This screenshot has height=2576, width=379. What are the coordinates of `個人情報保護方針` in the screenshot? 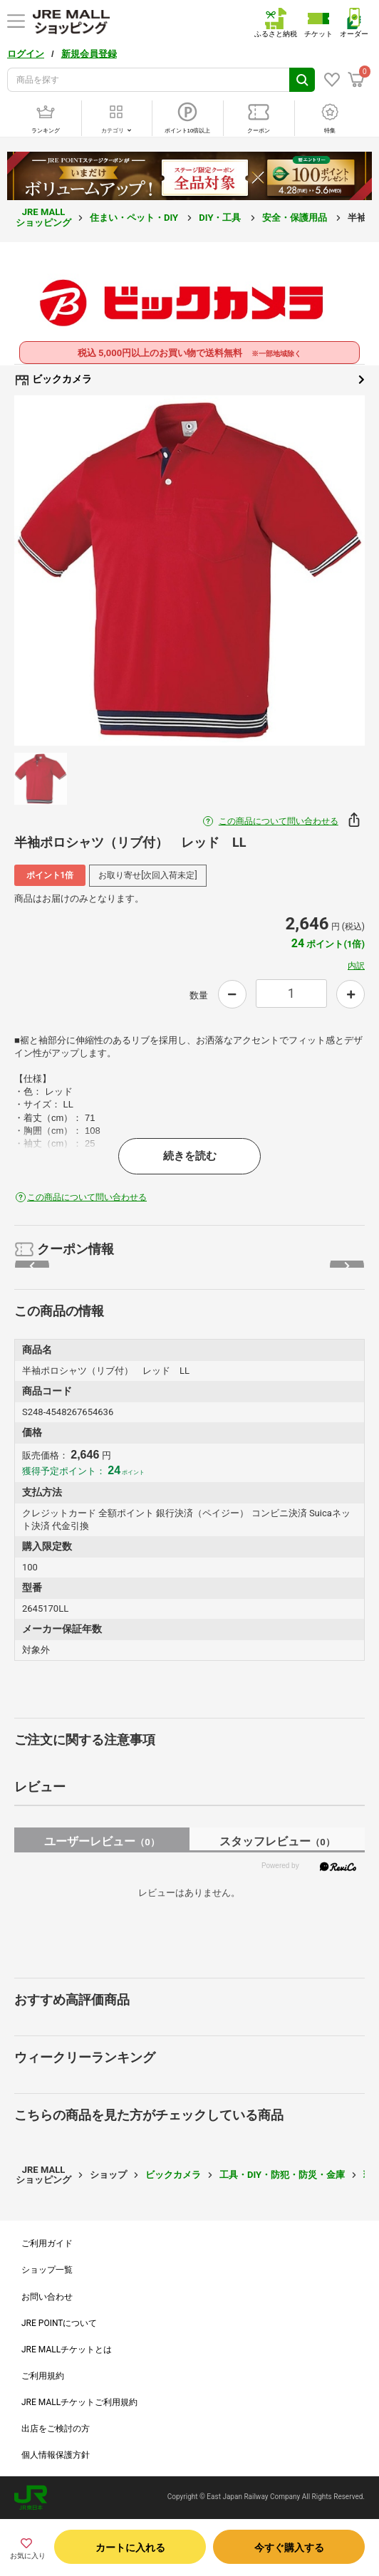 It's located at (55, 2455).